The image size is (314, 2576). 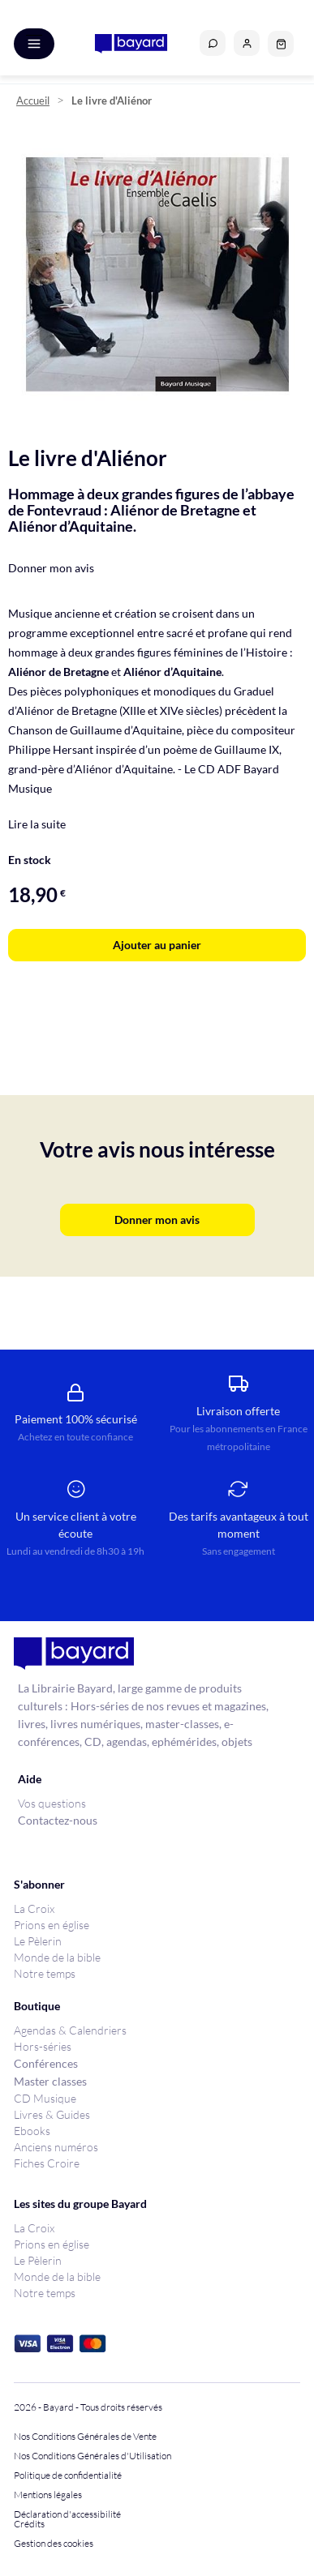 I want to click on Politique de confidentialité, so click(x=68, y=2475).